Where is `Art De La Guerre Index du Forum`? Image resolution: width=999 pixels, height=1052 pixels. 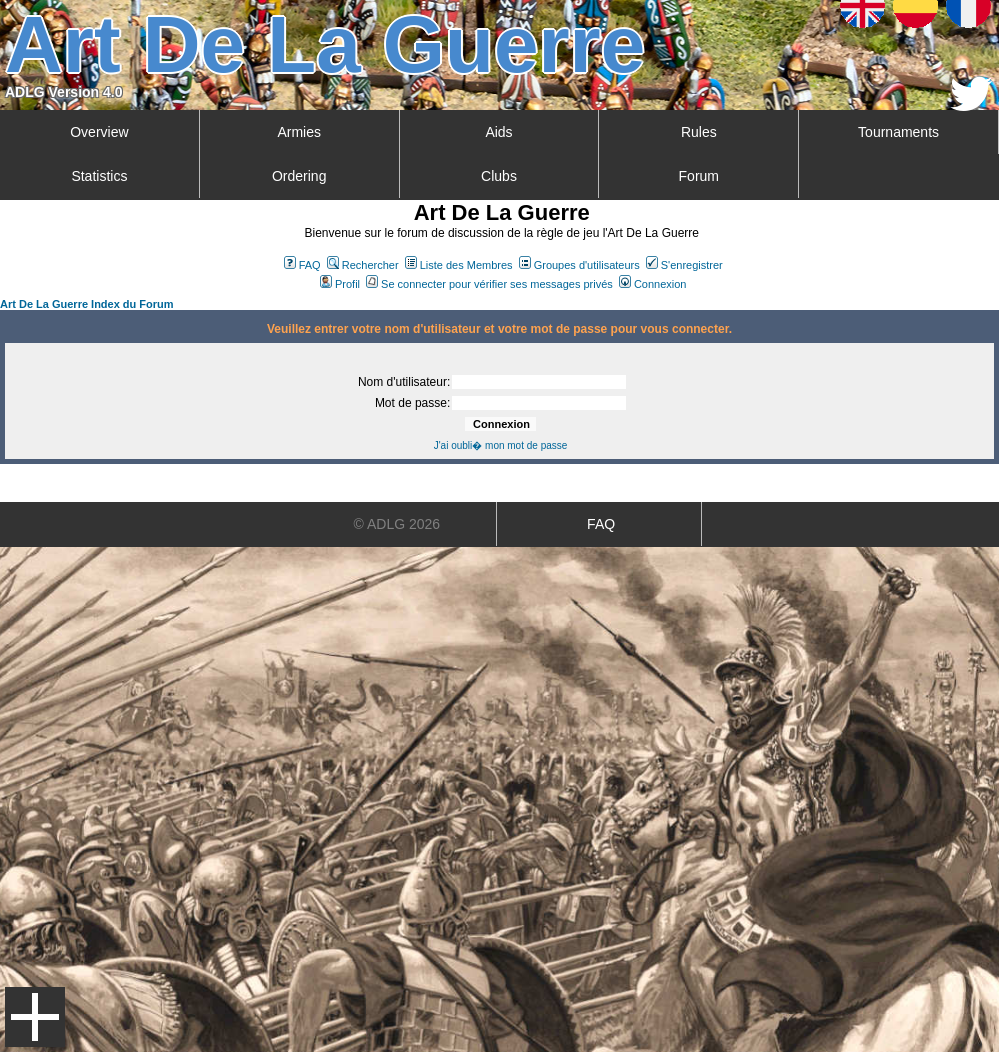
Art De La Guerre Index du Forum is located at coordinates (87, 304).